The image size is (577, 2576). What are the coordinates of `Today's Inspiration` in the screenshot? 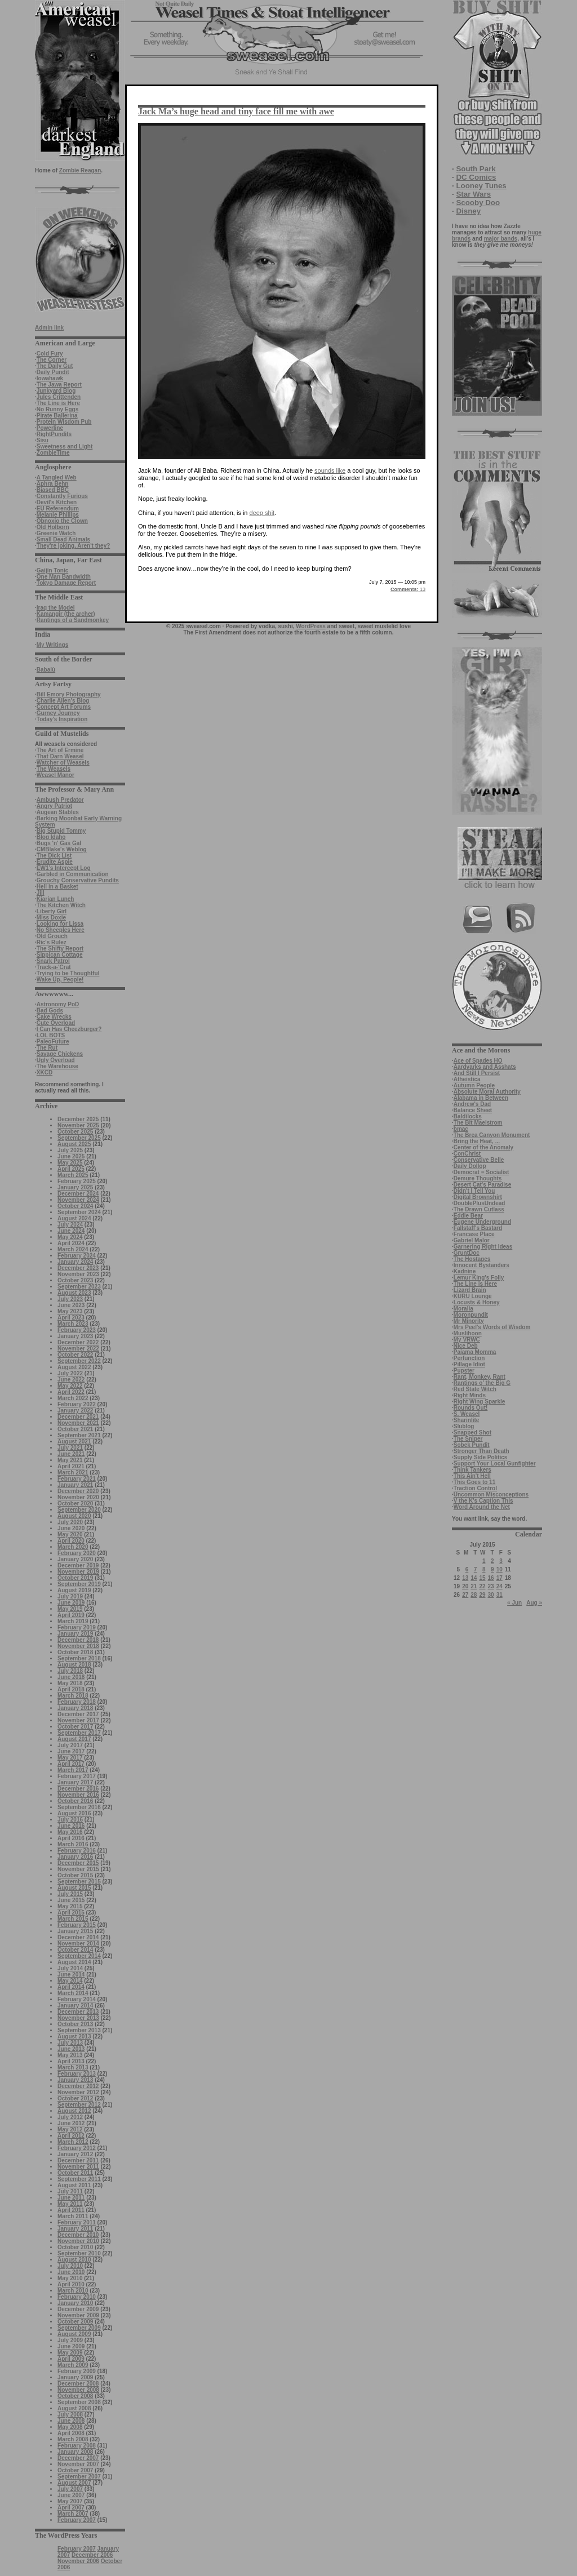 It's located at (62, 719).